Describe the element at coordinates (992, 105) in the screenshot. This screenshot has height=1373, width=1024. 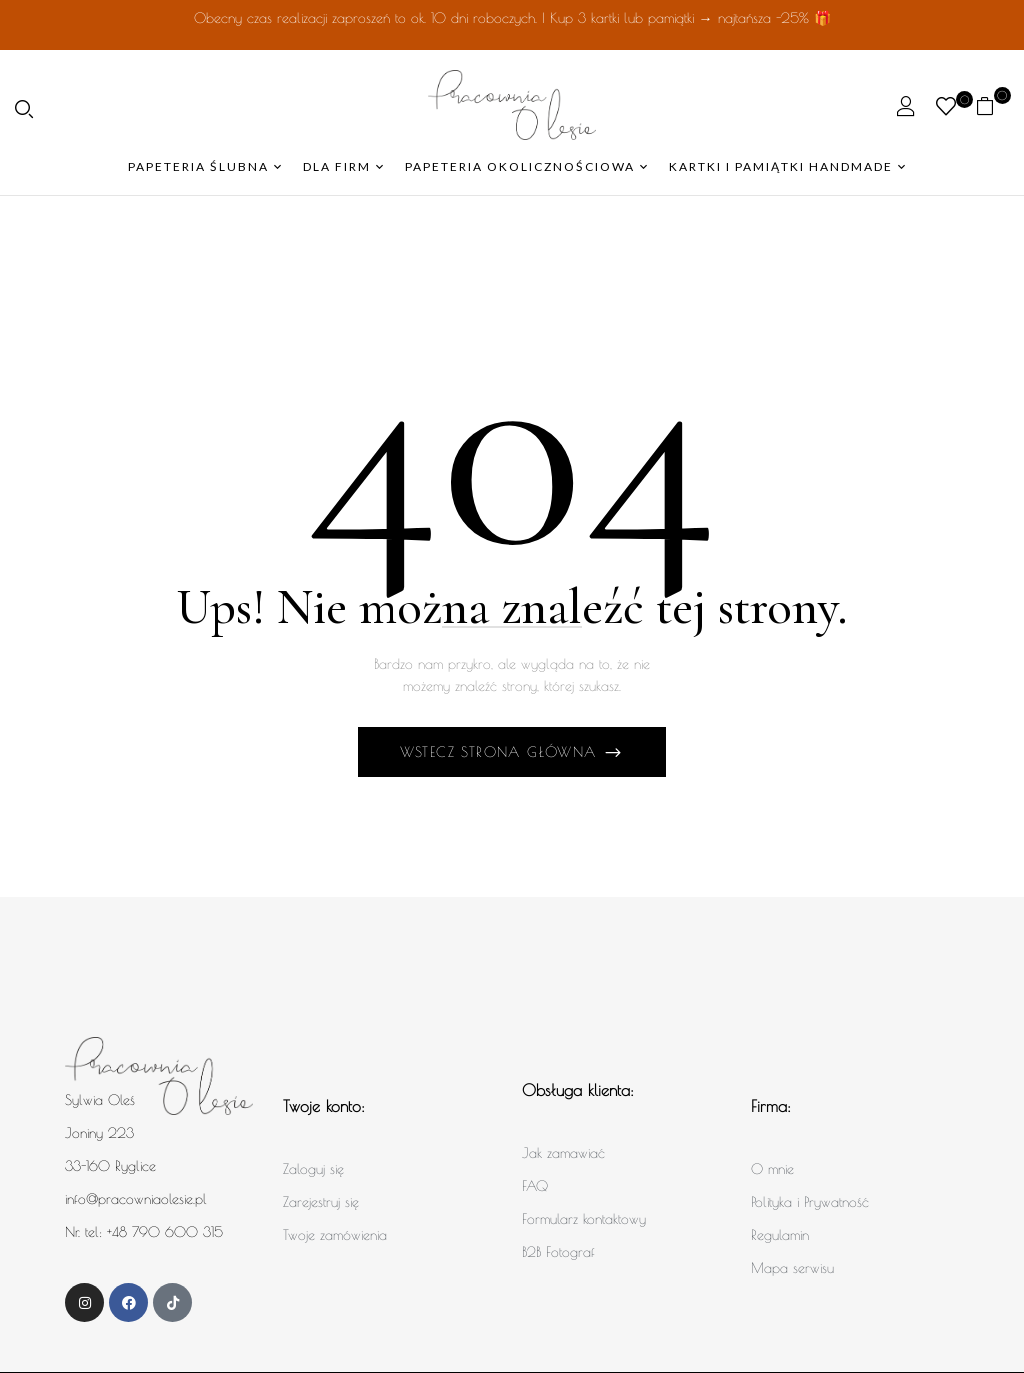
I see `[button]` at that location.